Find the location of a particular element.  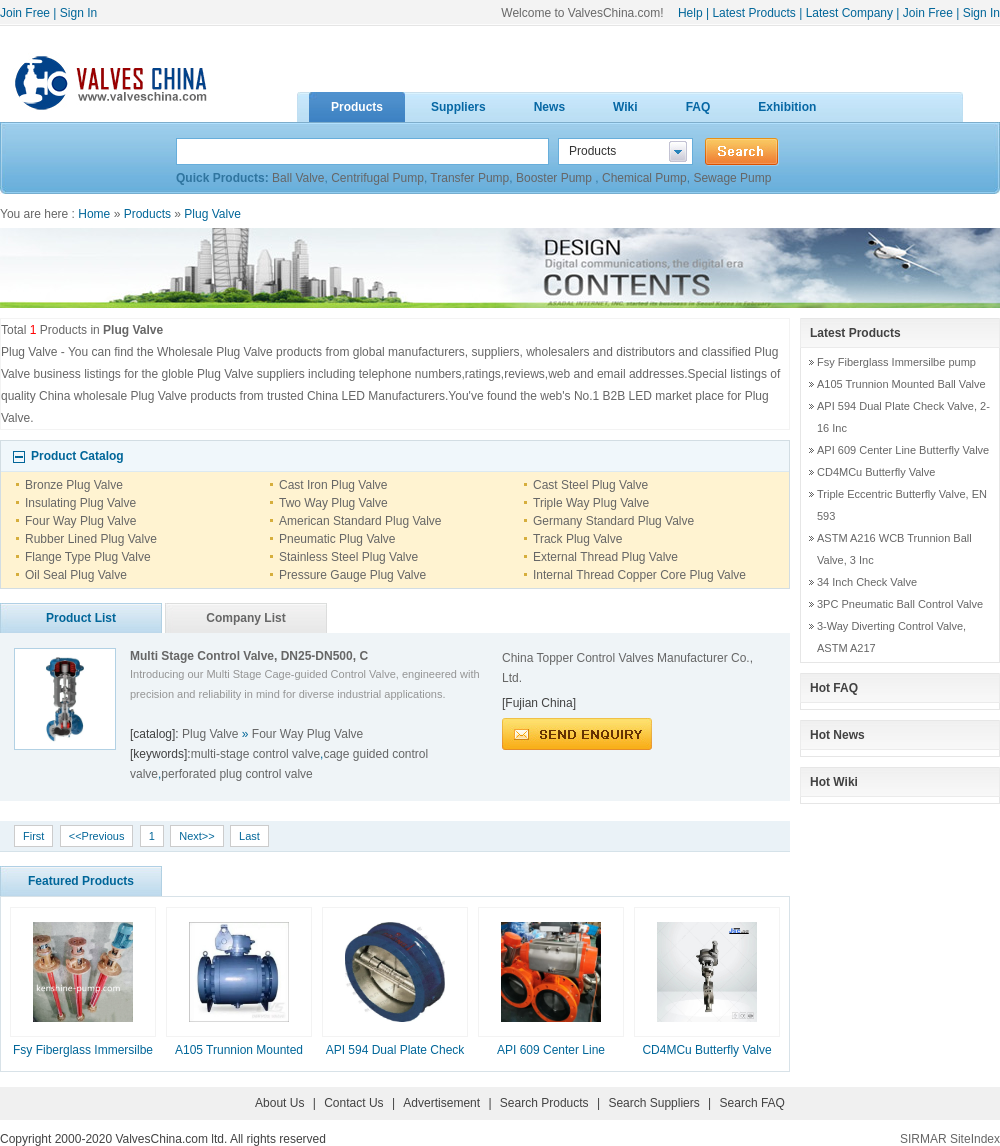

API 609 Center Line Butterfly Valve is located at coordinates (903, 450).